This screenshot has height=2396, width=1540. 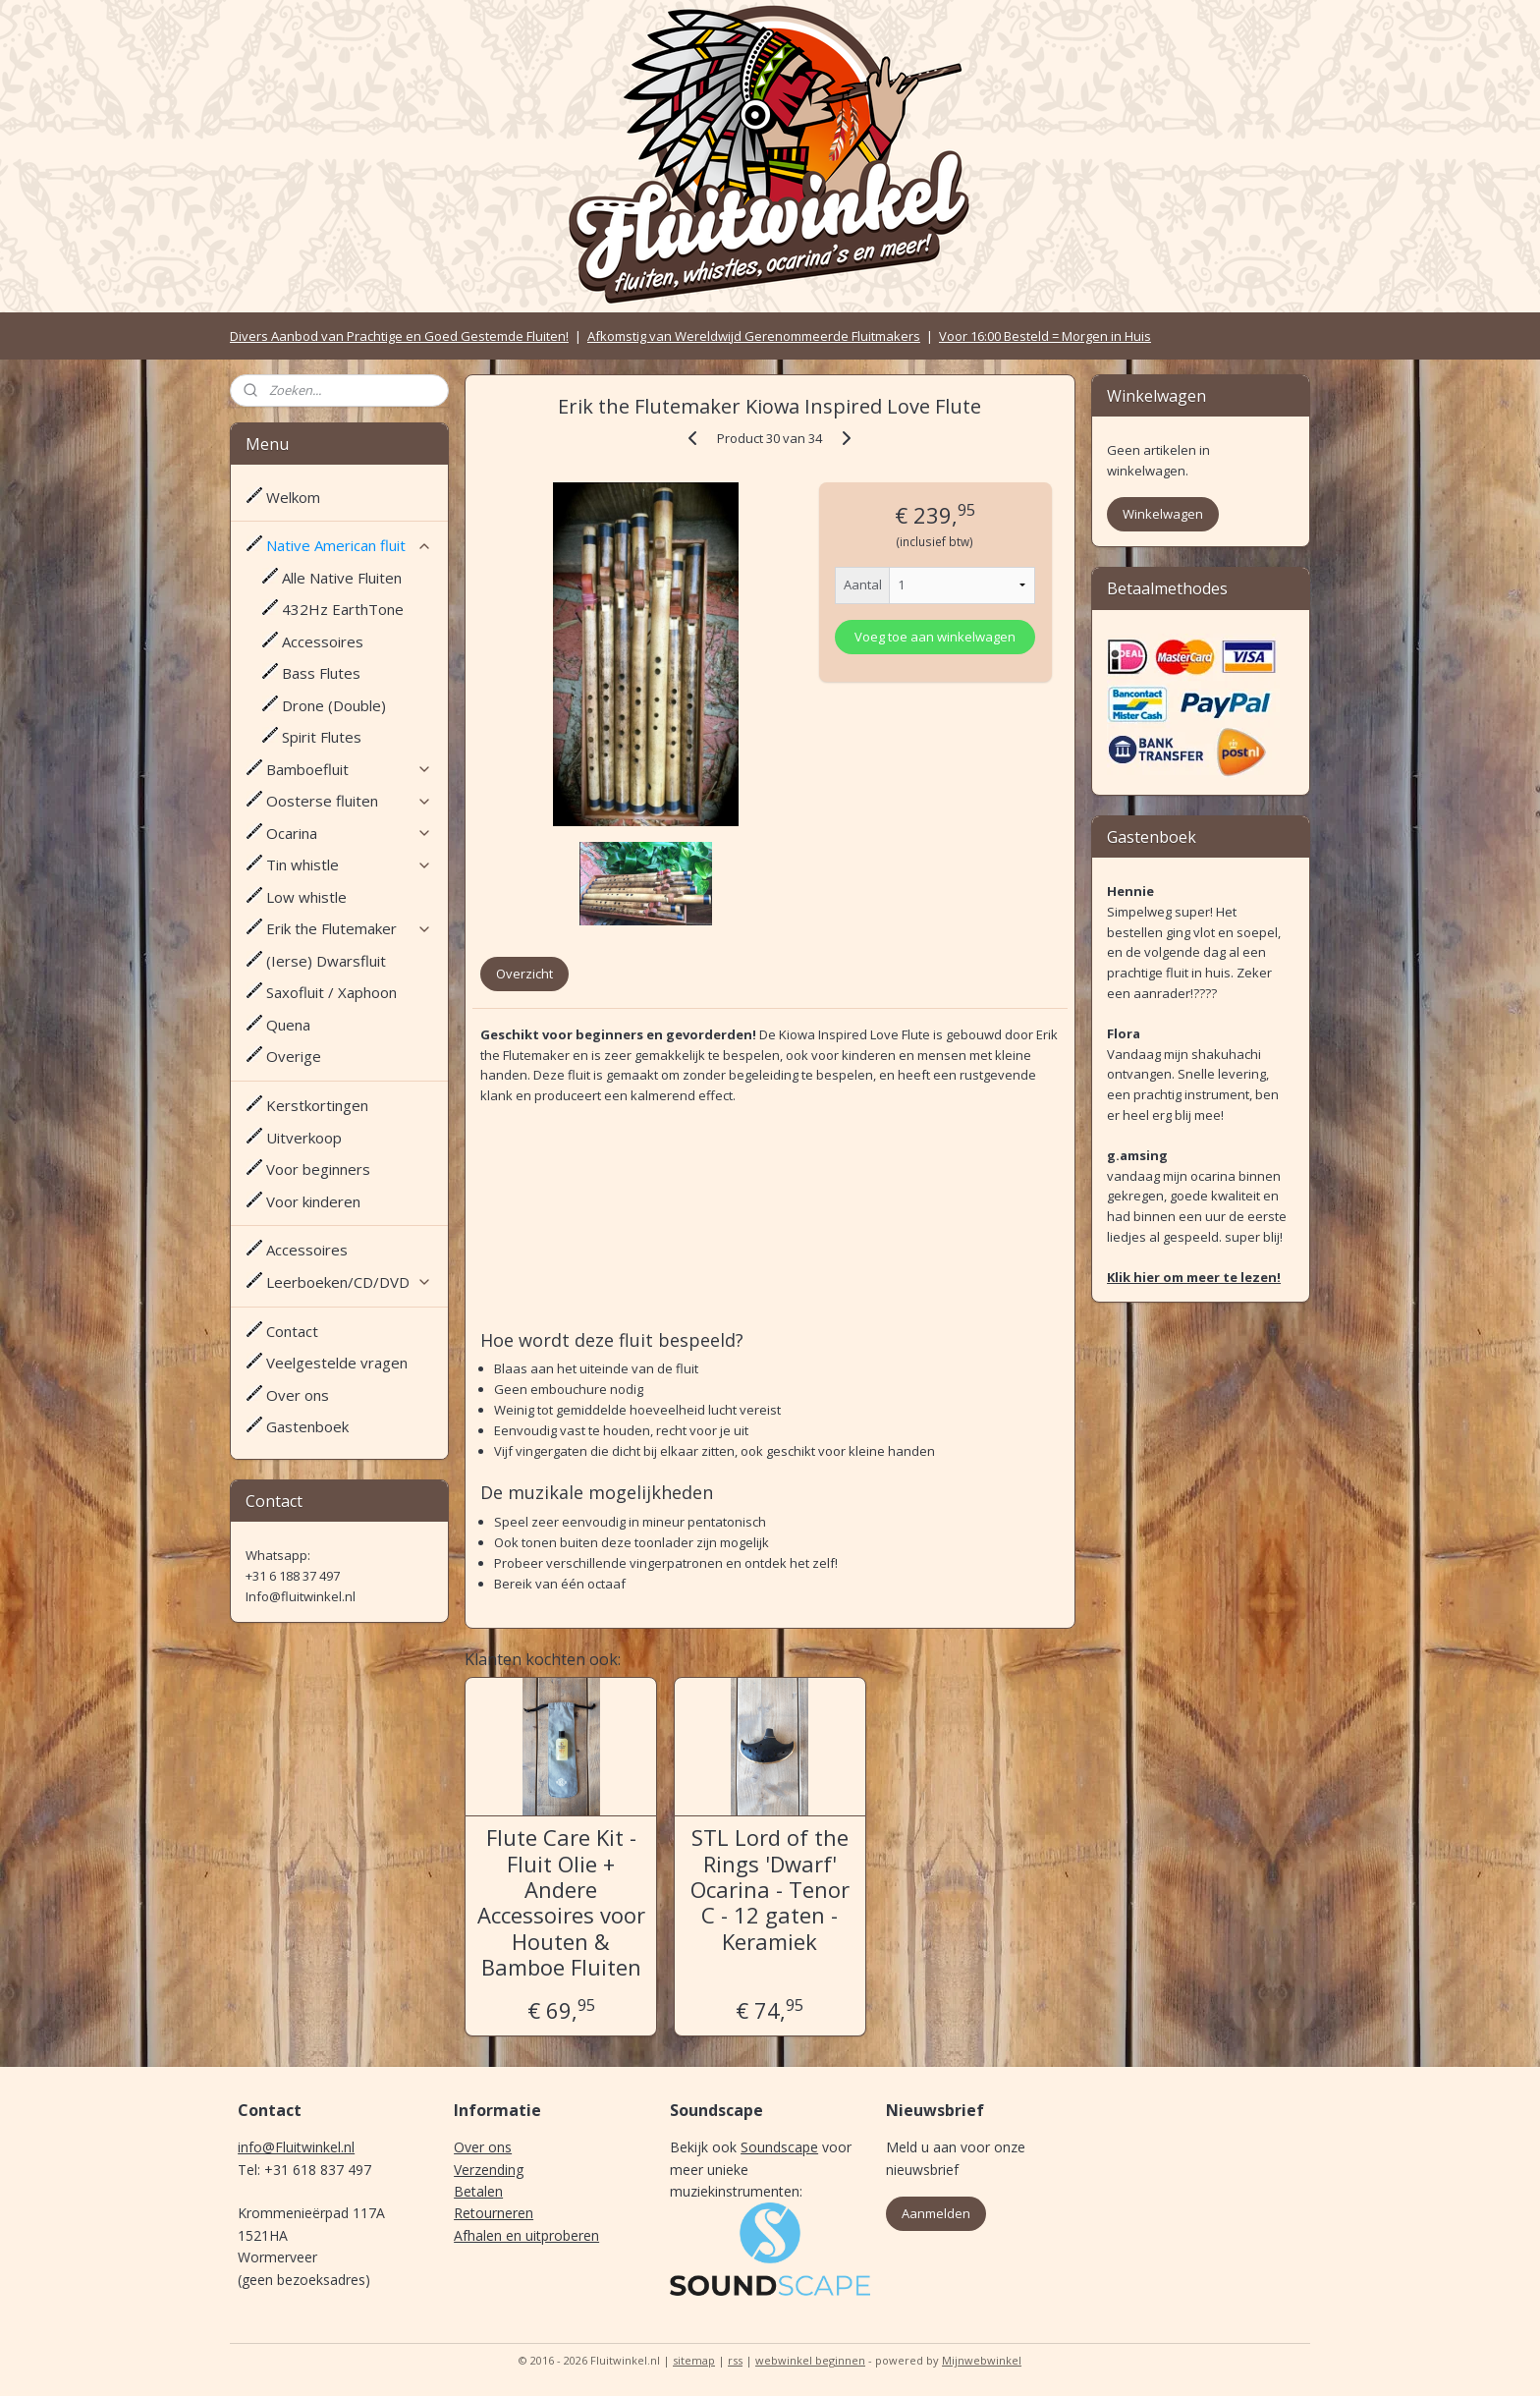 I want to click on Oosterse fluiten, so click(x=349, y=800).